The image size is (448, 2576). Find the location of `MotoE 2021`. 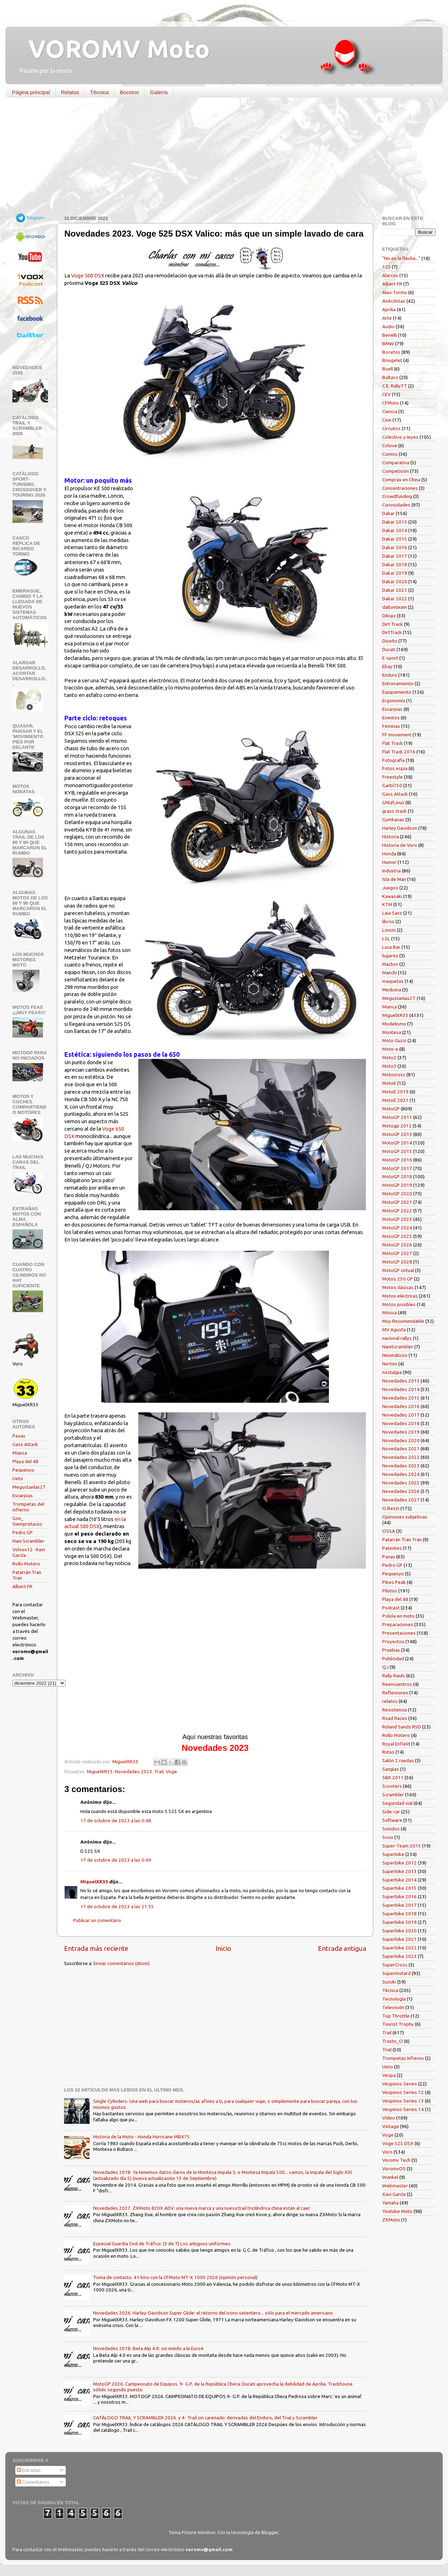

MotoE 2021 is located at coordinates (395, 1100).